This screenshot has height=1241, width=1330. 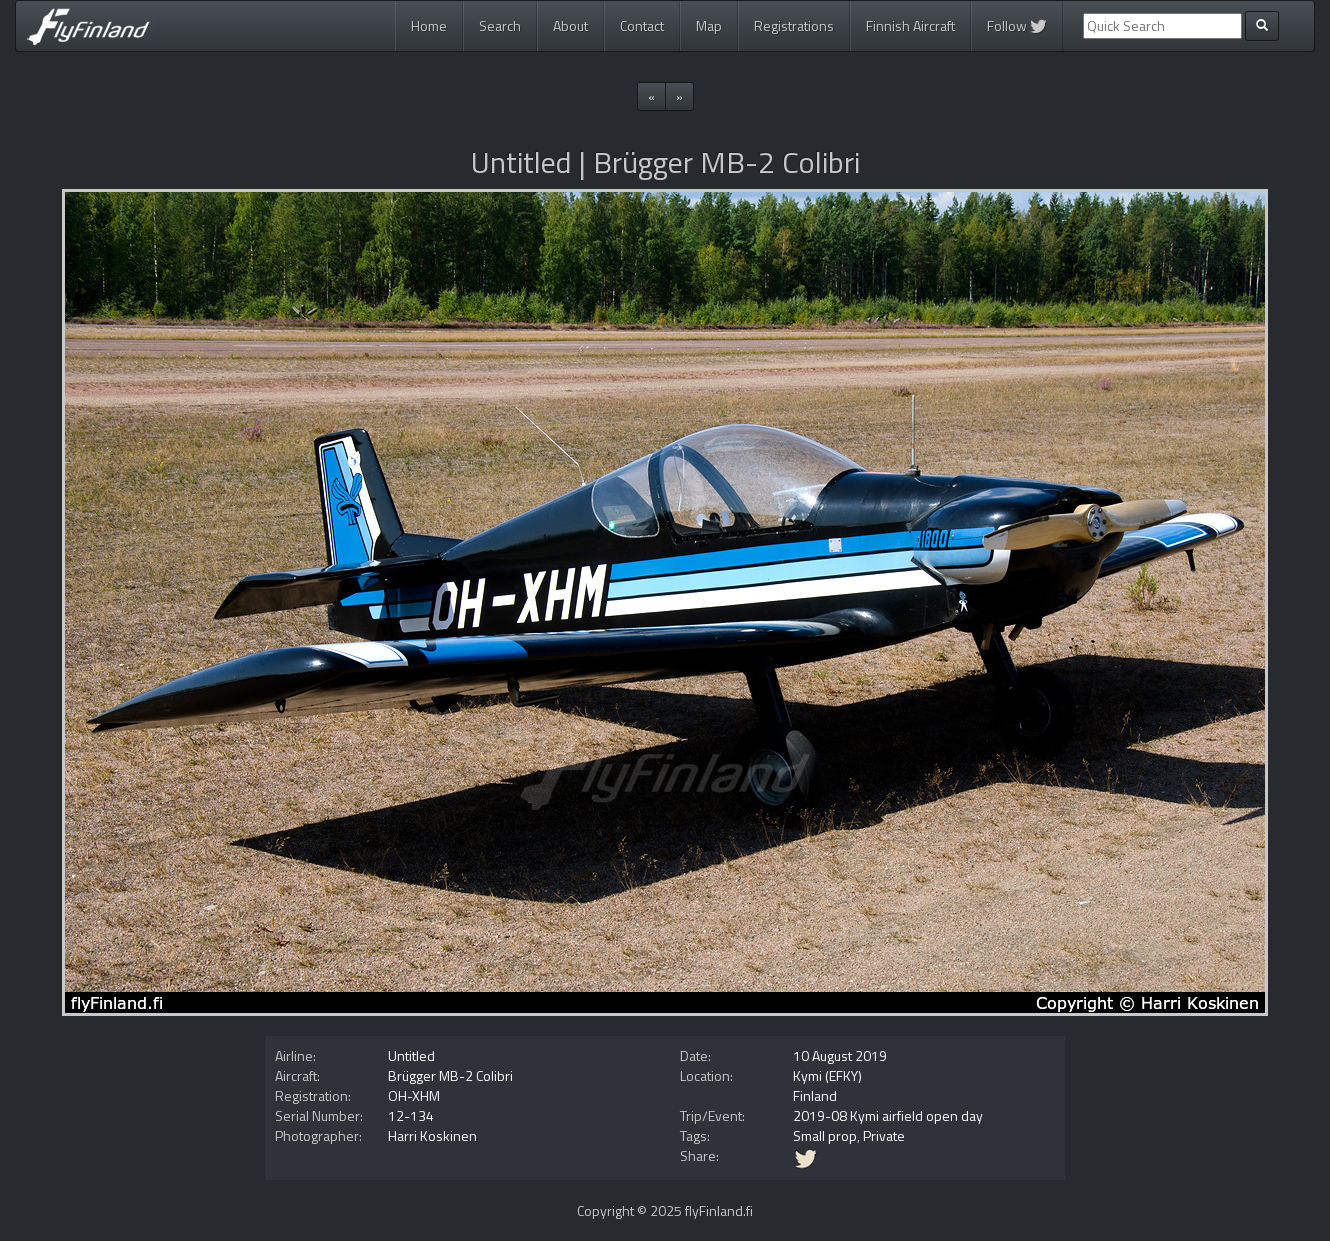 What do you see at coordinates (884, 1135) in the screenshot?
I see `Private` at bounding box center [884, 1135].